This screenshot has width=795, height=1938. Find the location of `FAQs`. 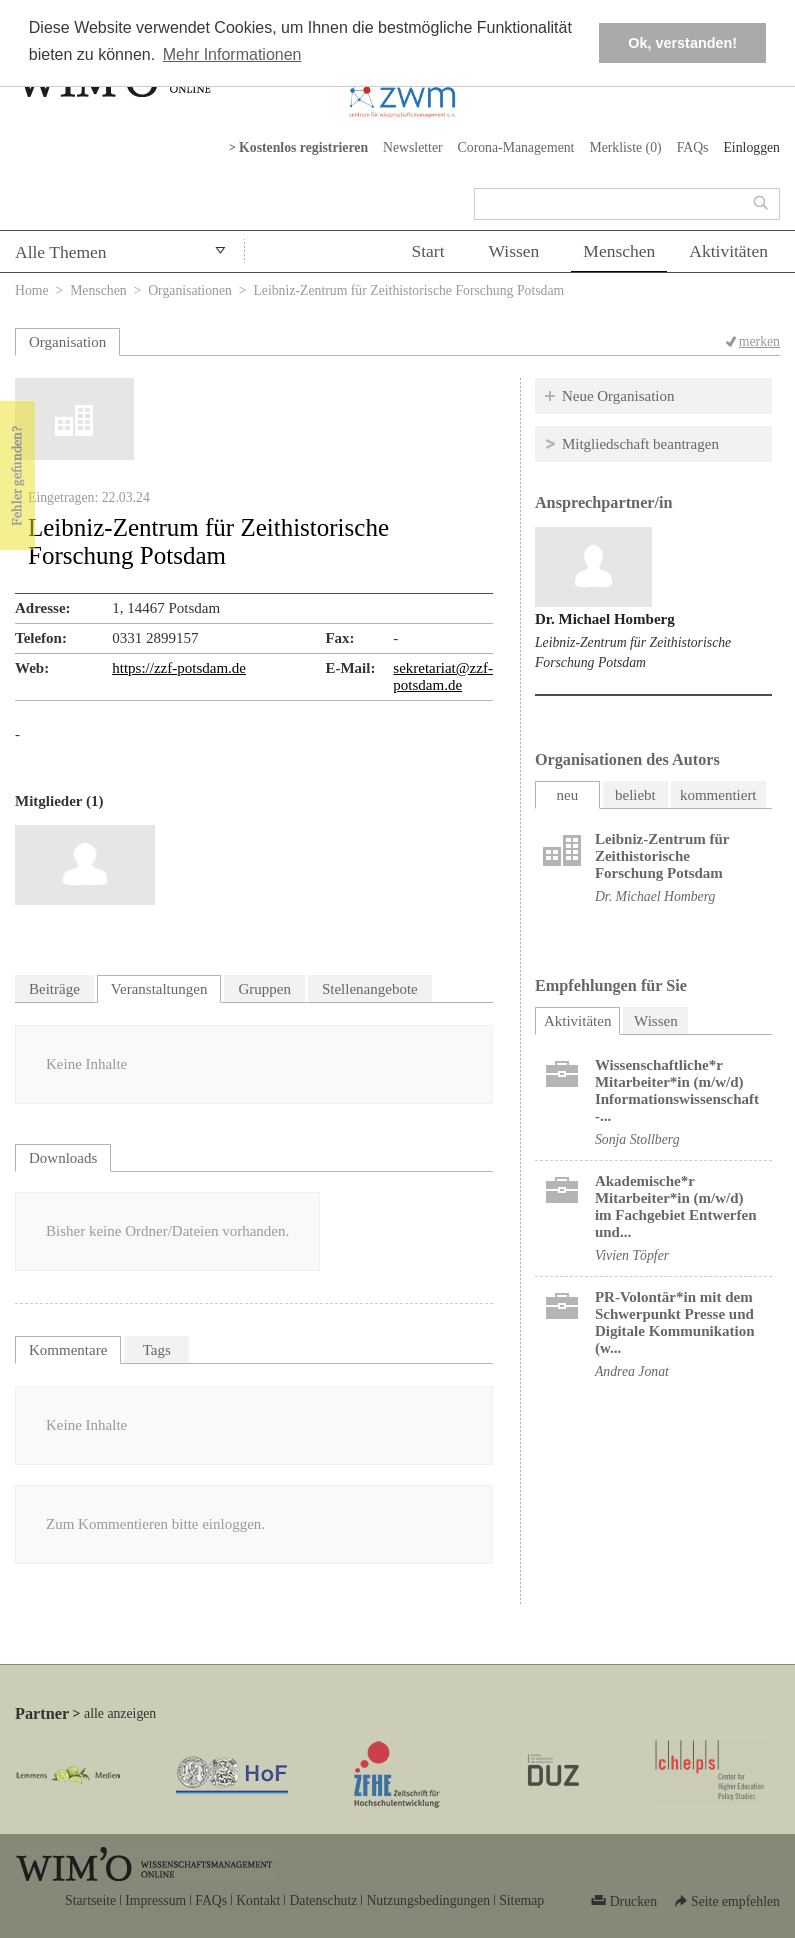

FAQs is located at coordinates (693, 147).